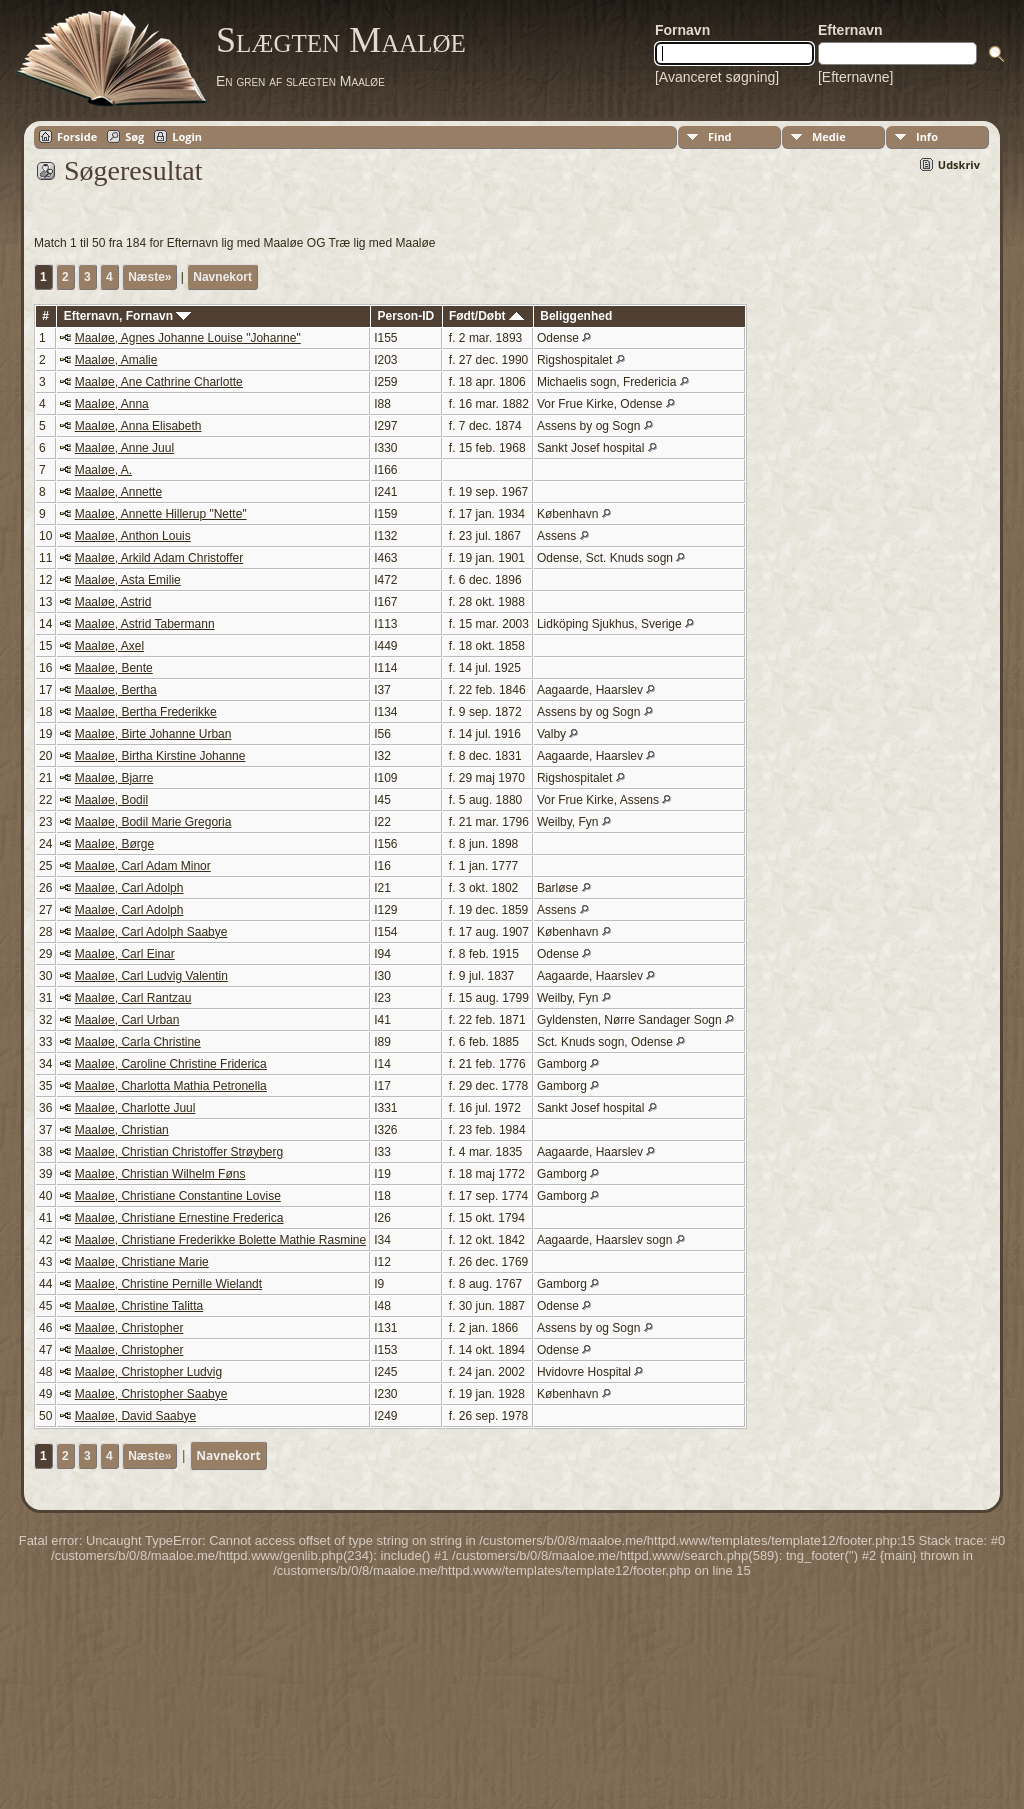 The image size is (1024, 1809). What do you see at coordinates (145, 624) in the screenshot?
I see `Maaløe, Astrid Tabermann` at bounding box center [145, 624].